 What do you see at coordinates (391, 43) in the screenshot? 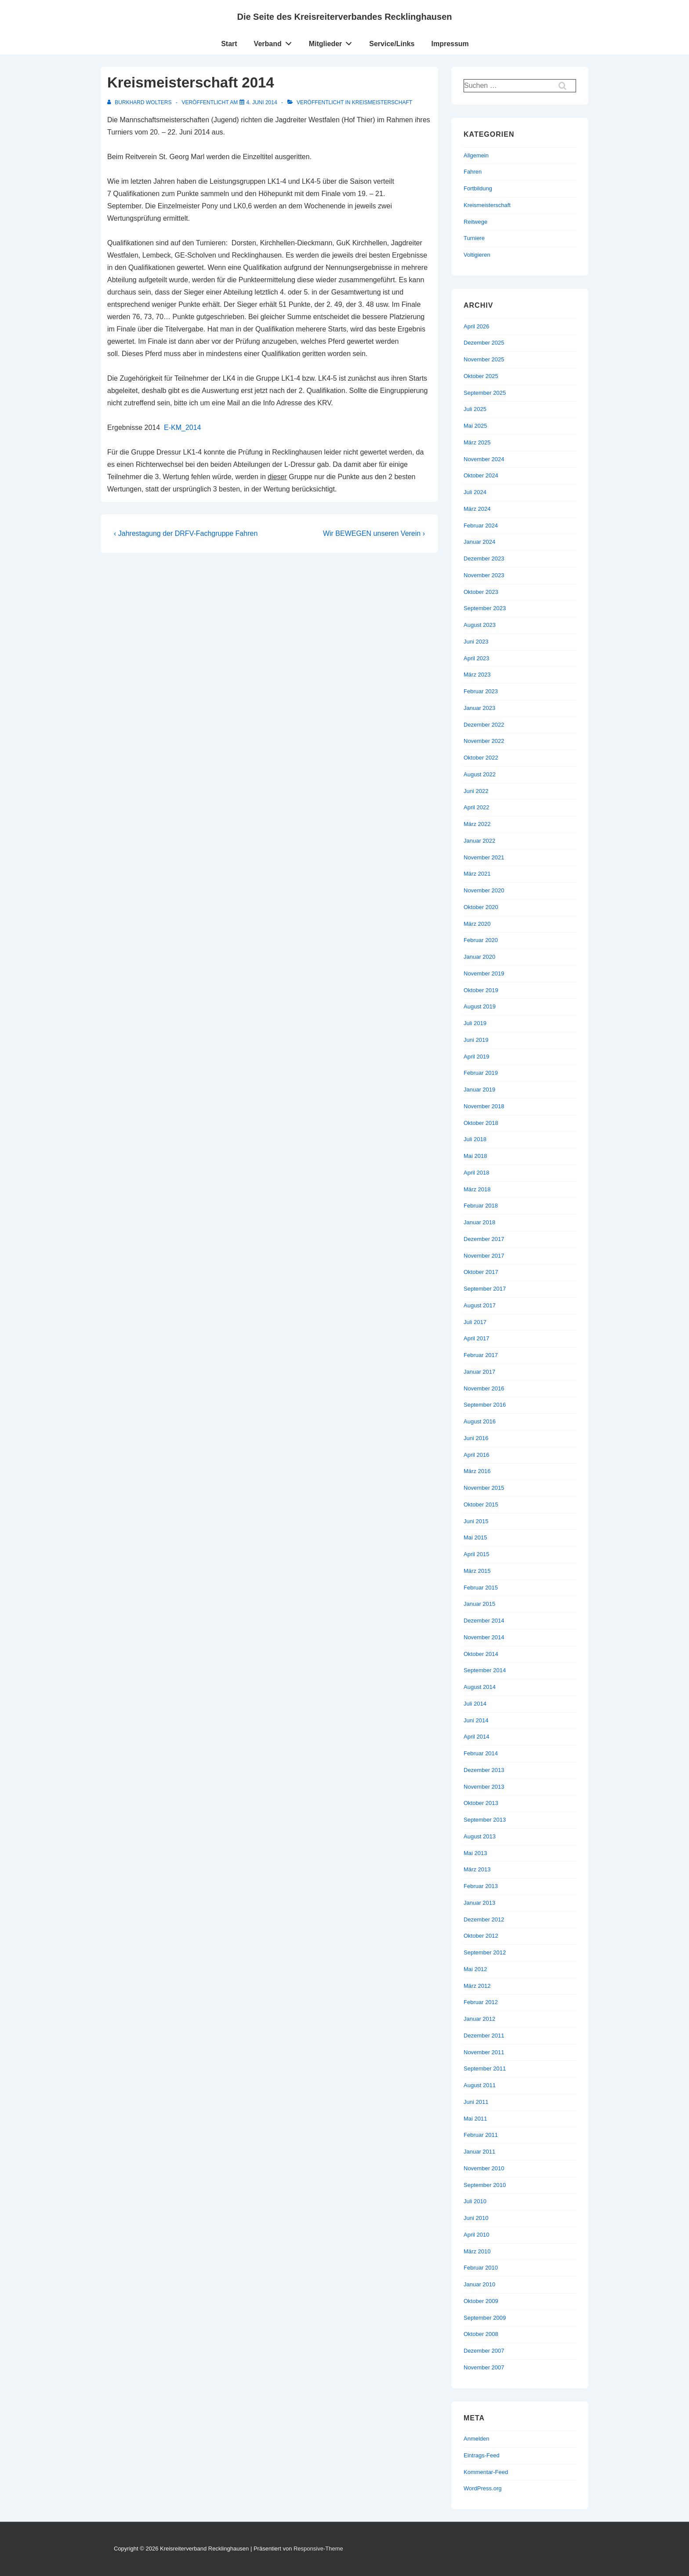
I see `Service/Links` at bounding box center [391, 43].